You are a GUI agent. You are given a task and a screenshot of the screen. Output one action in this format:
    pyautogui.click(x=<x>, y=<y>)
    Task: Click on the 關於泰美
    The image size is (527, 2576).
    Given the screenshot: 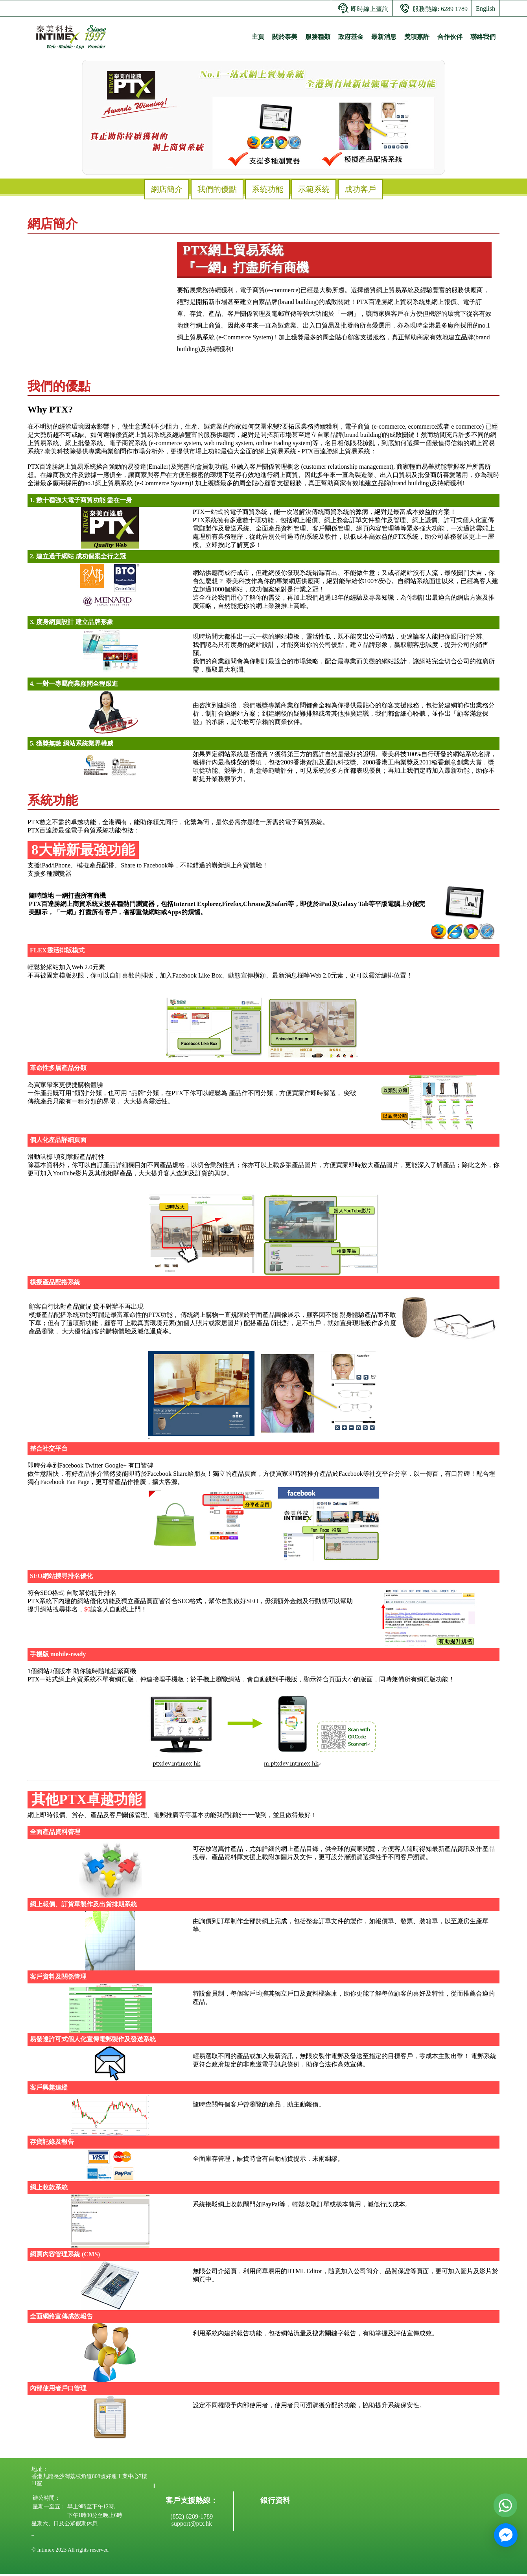 What is the action you would take?
    pyautogui.click(x=284, y=36)
    